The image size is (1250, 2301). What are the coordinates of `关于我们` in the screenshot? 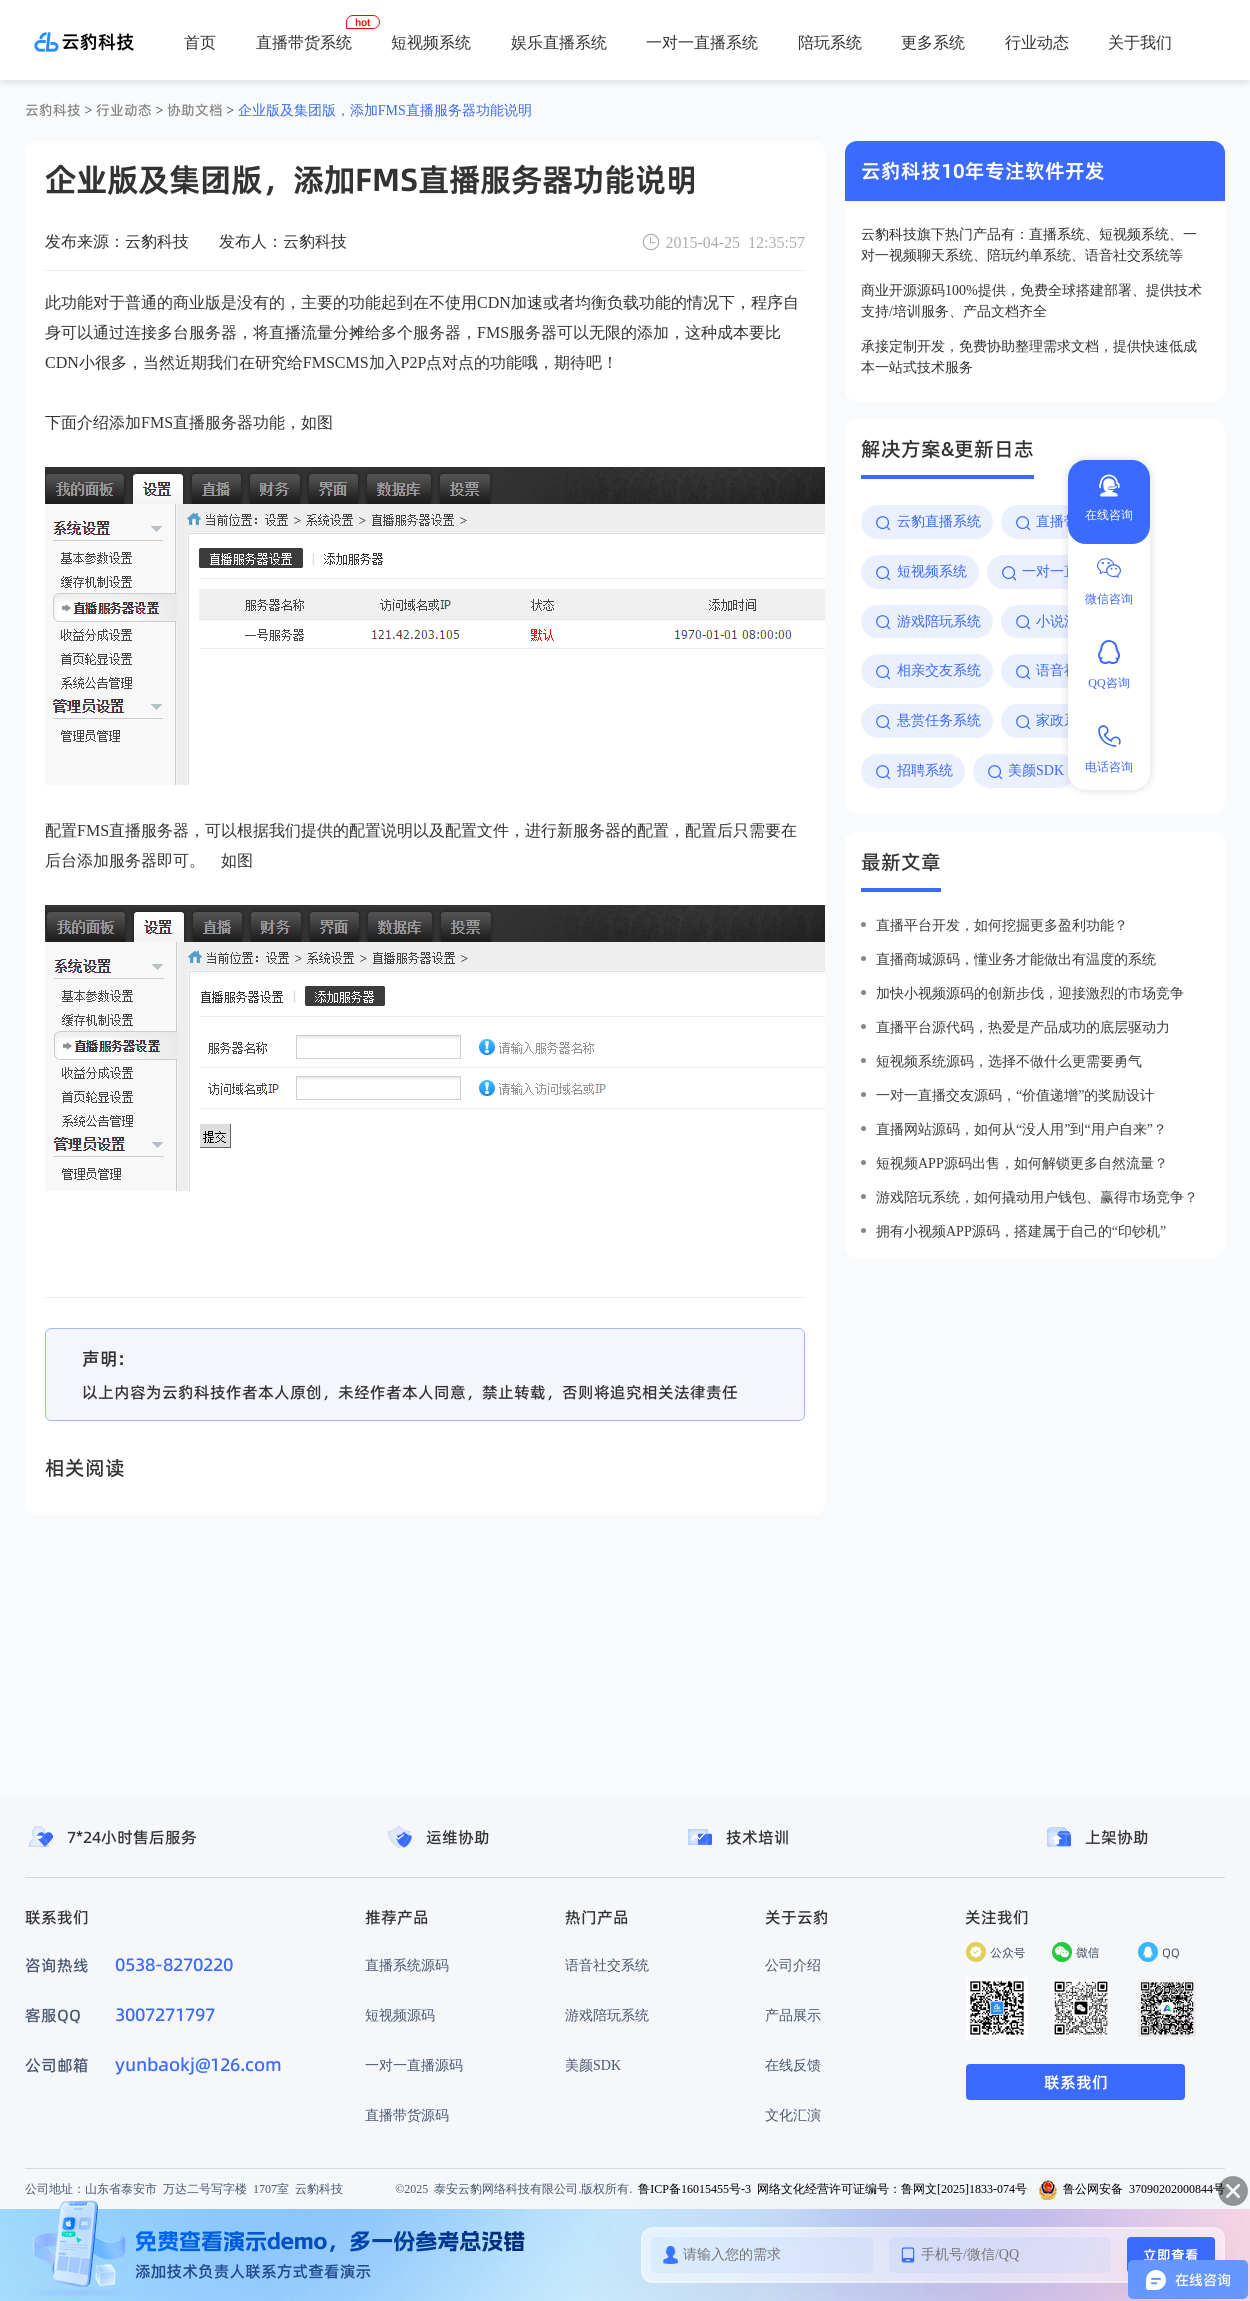 It's located at (1140, 42).